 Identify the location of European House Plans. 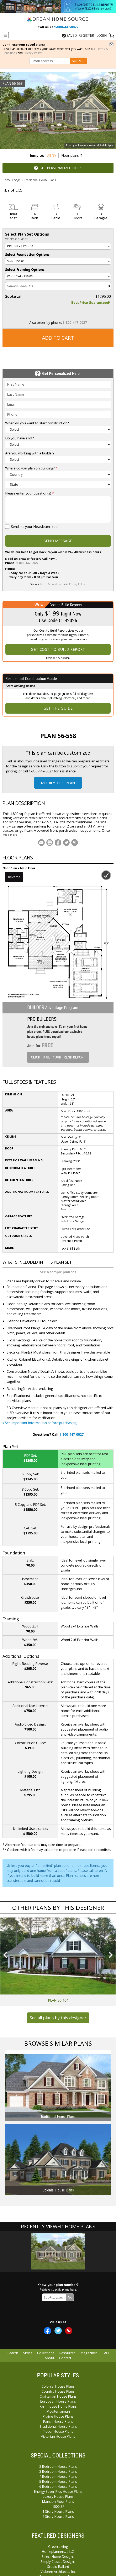
(58, 2401).